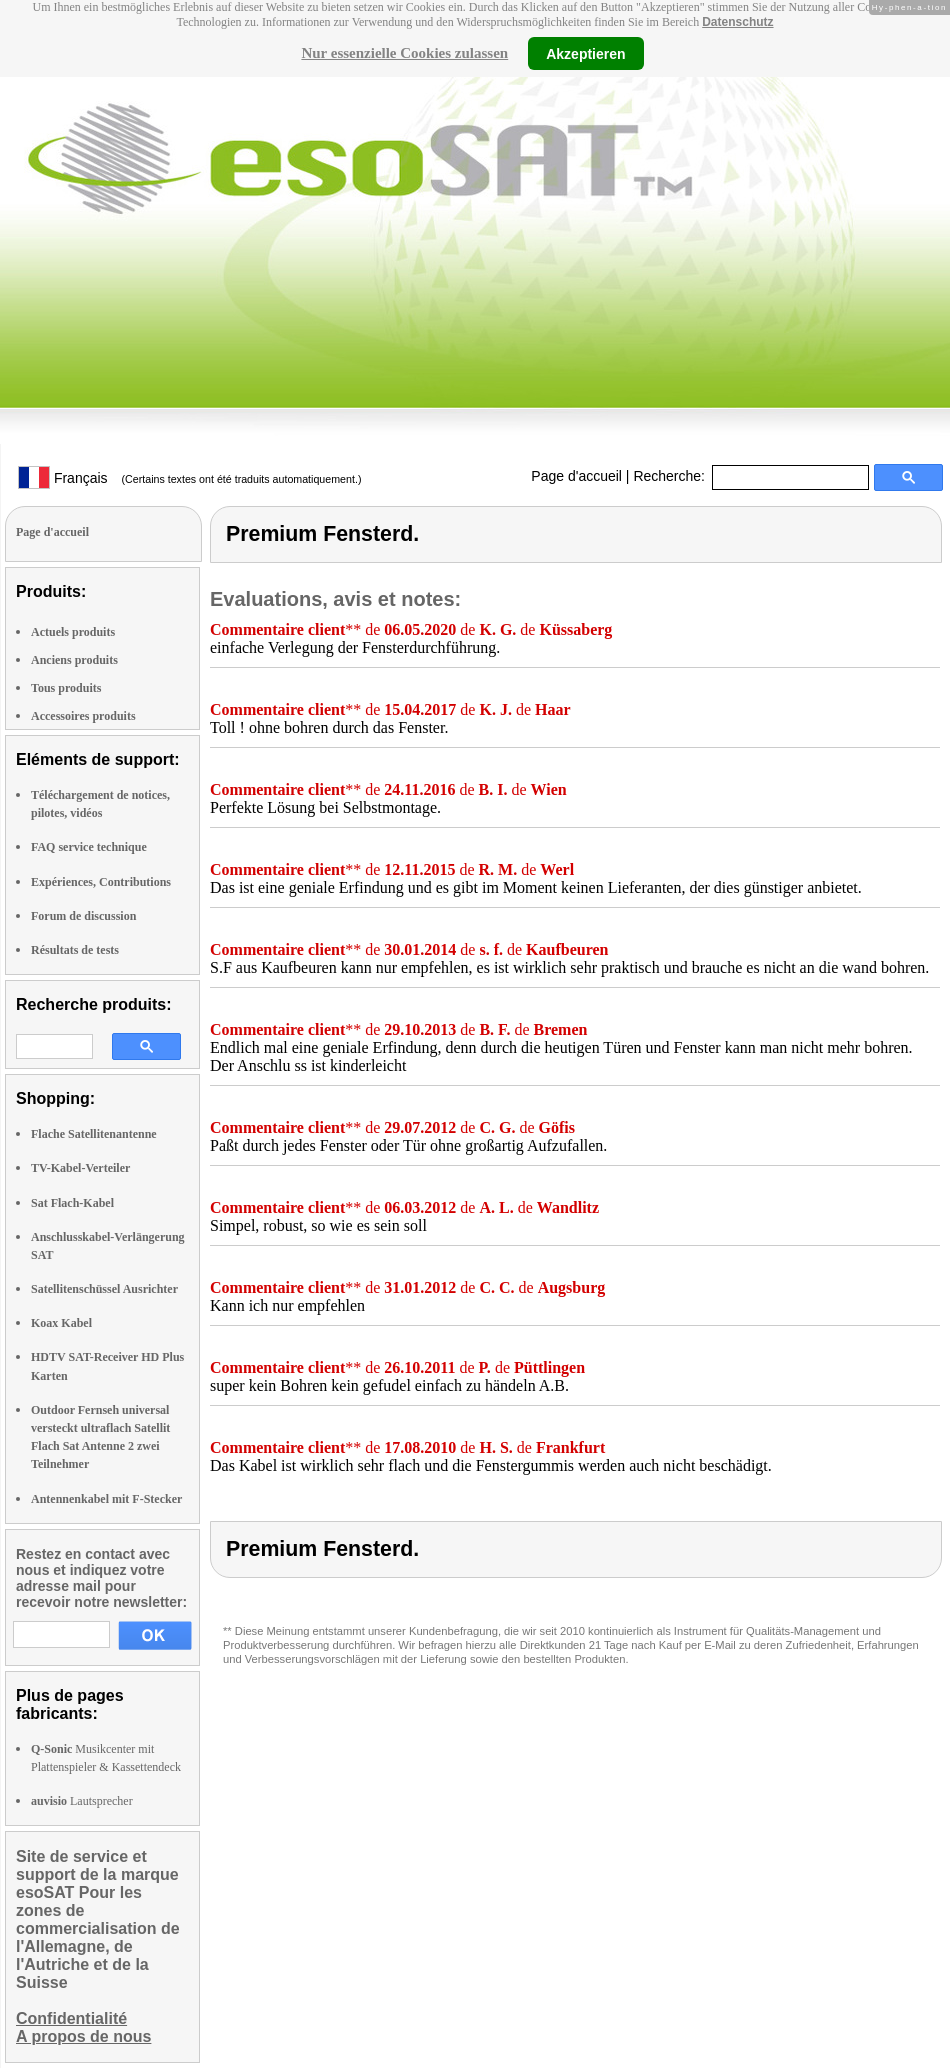 The image size is (950, 2068). Describe the element at coordinates (71, 2018) in the screenshot. I see `Confidentialité` at that location.